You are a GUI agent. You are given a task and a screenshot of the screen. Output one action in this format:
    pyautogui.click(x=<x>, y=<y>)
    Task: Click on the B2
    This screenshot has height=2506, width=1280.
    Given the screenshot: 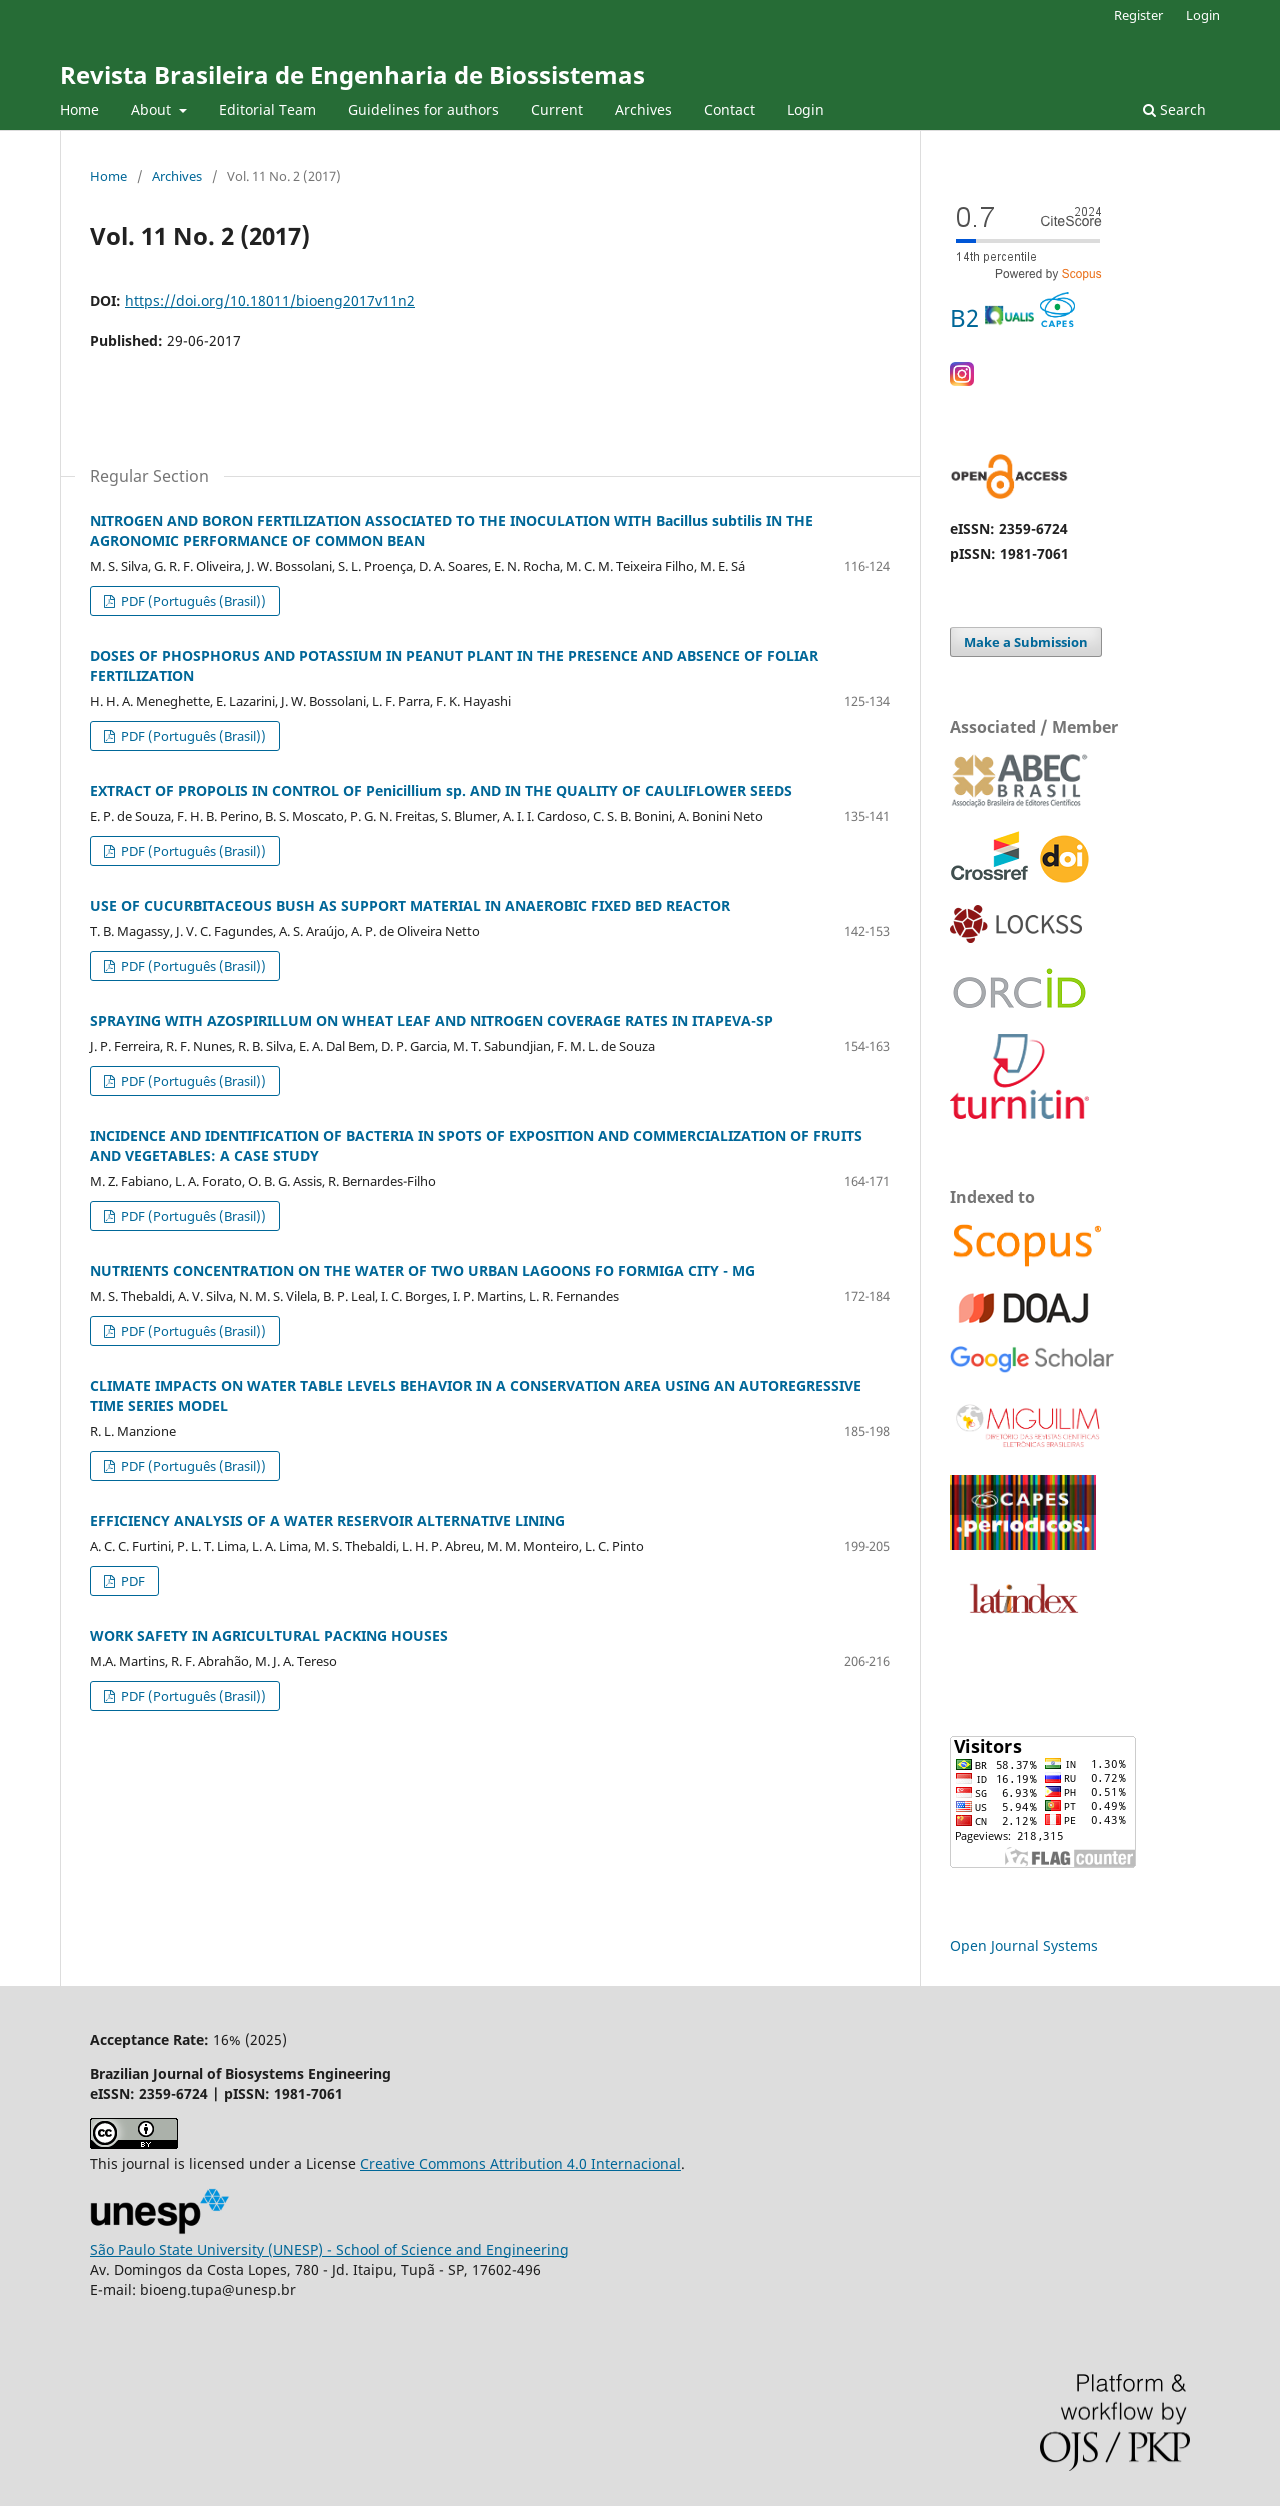 What is the action you would take?
    pyautogui.click(x=1012, y=317)
    